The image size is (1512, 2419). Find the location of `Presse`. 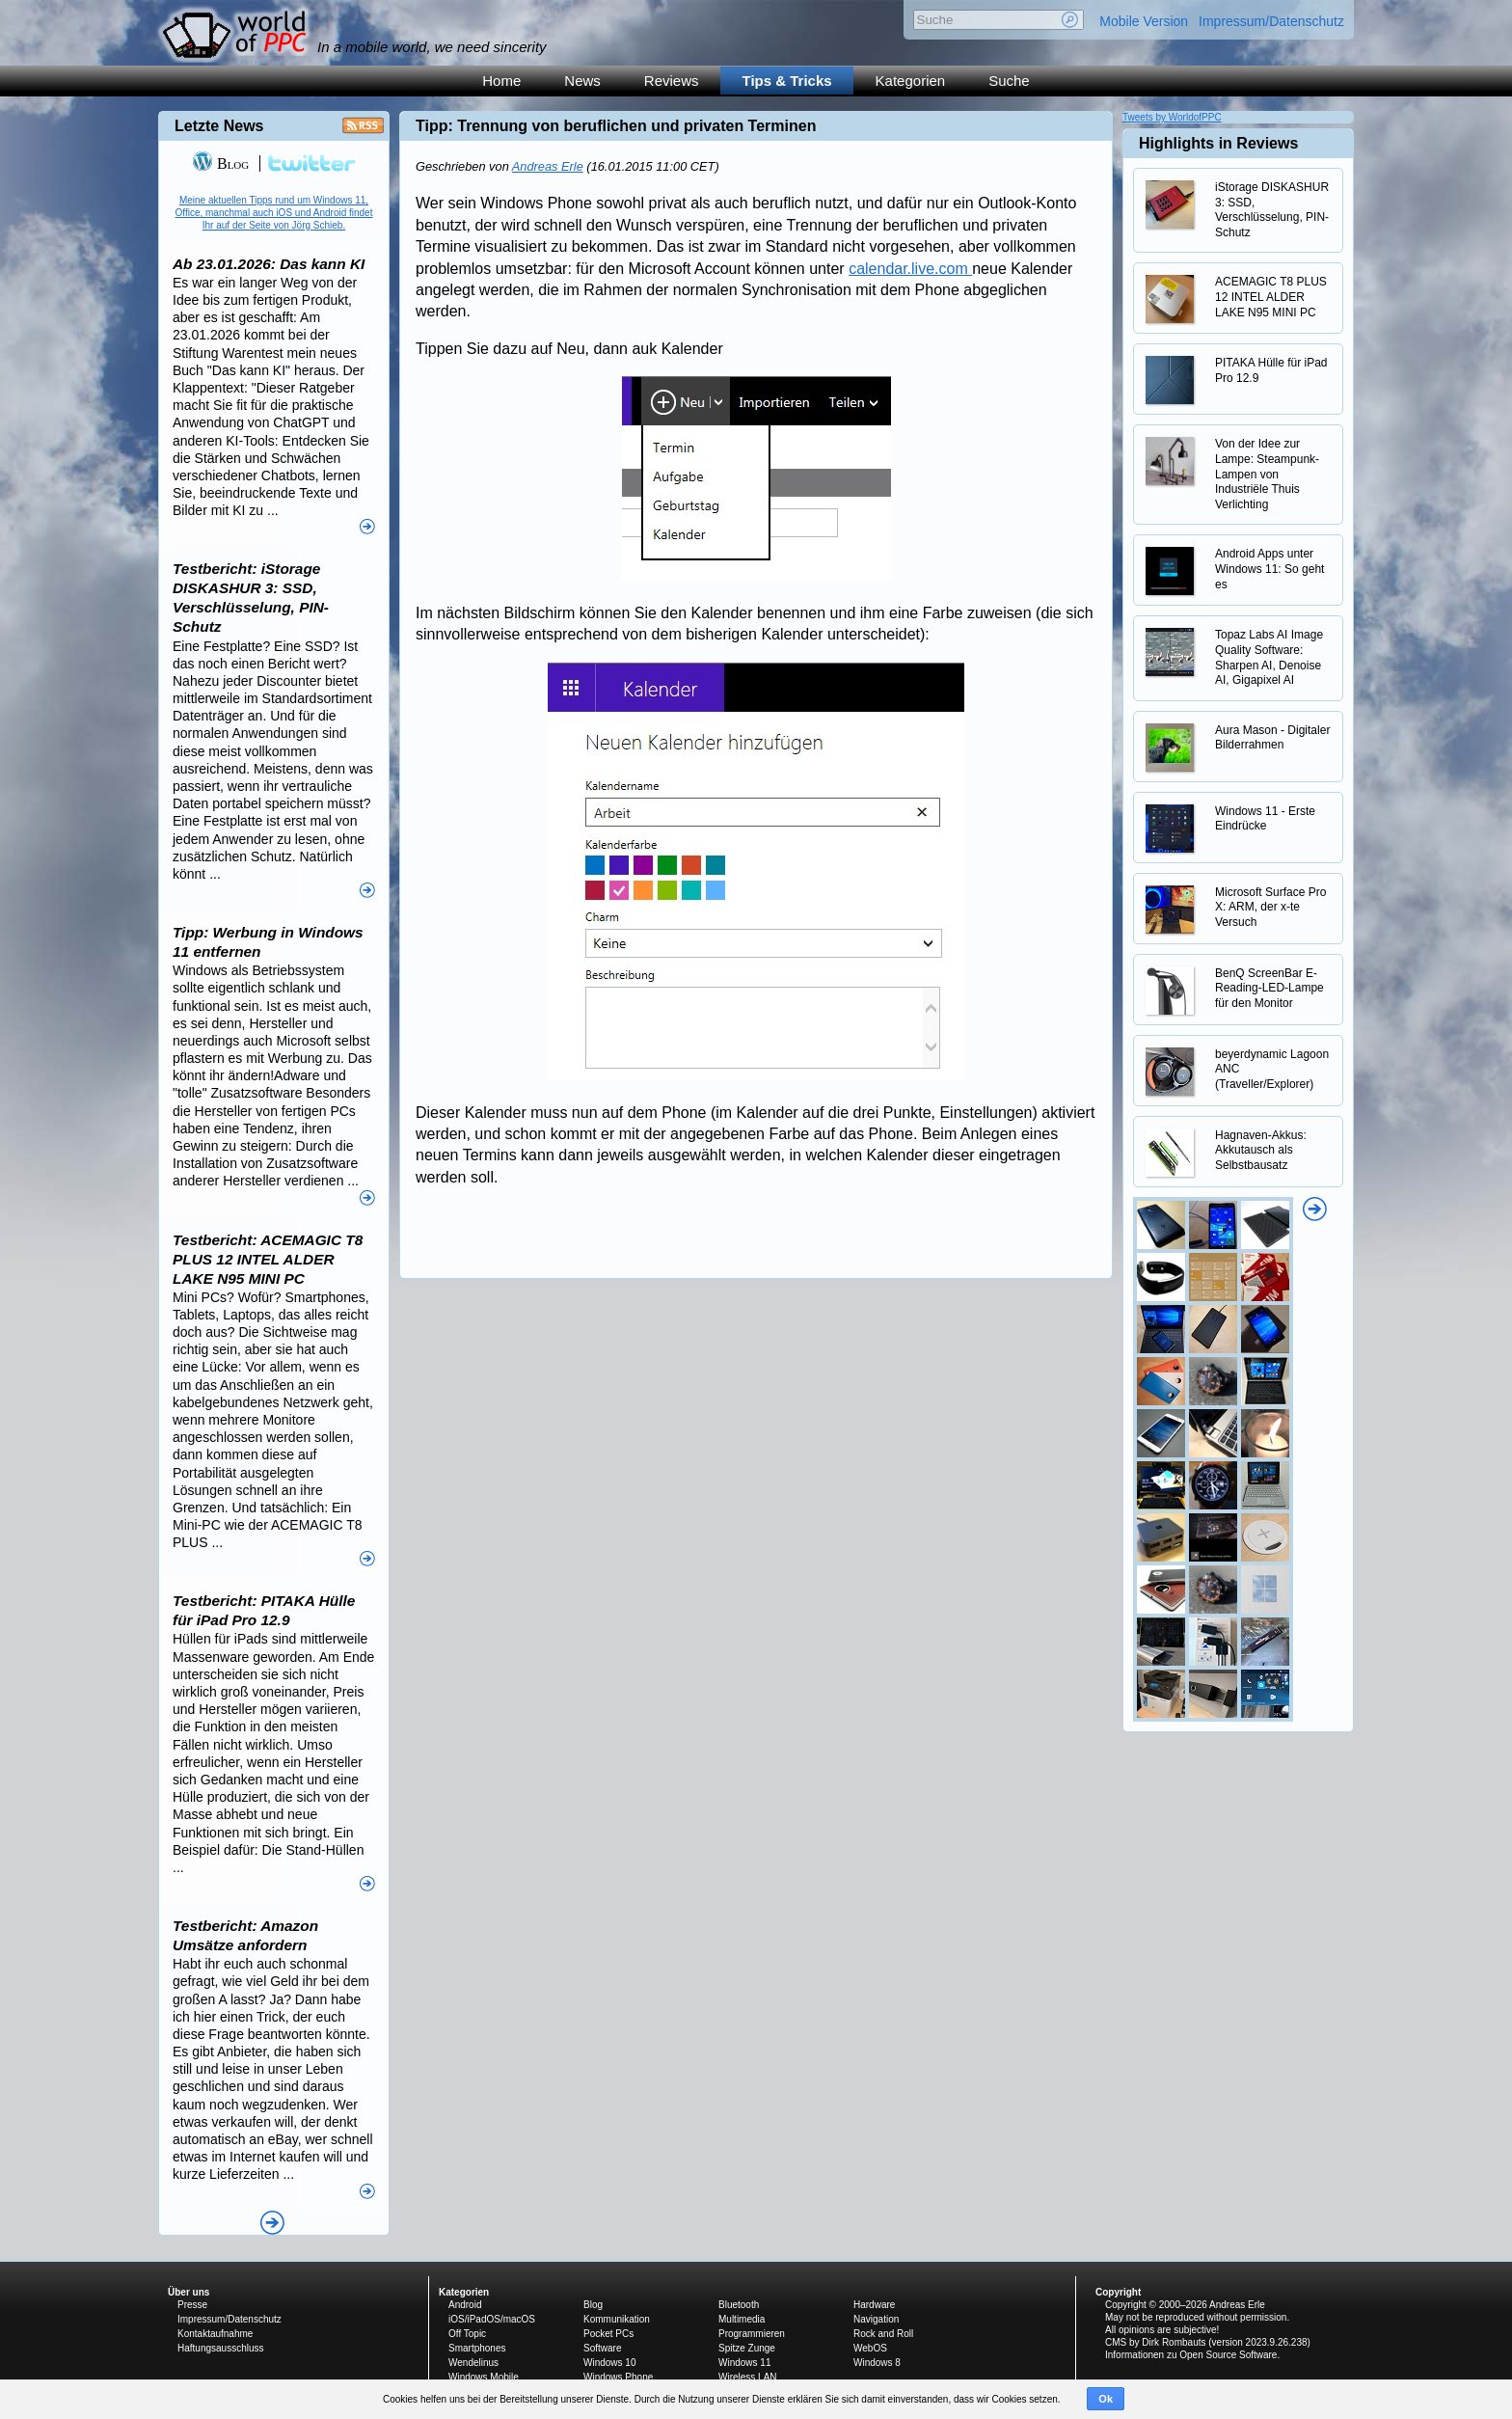

Presse is located at coordinates (192, 2304).